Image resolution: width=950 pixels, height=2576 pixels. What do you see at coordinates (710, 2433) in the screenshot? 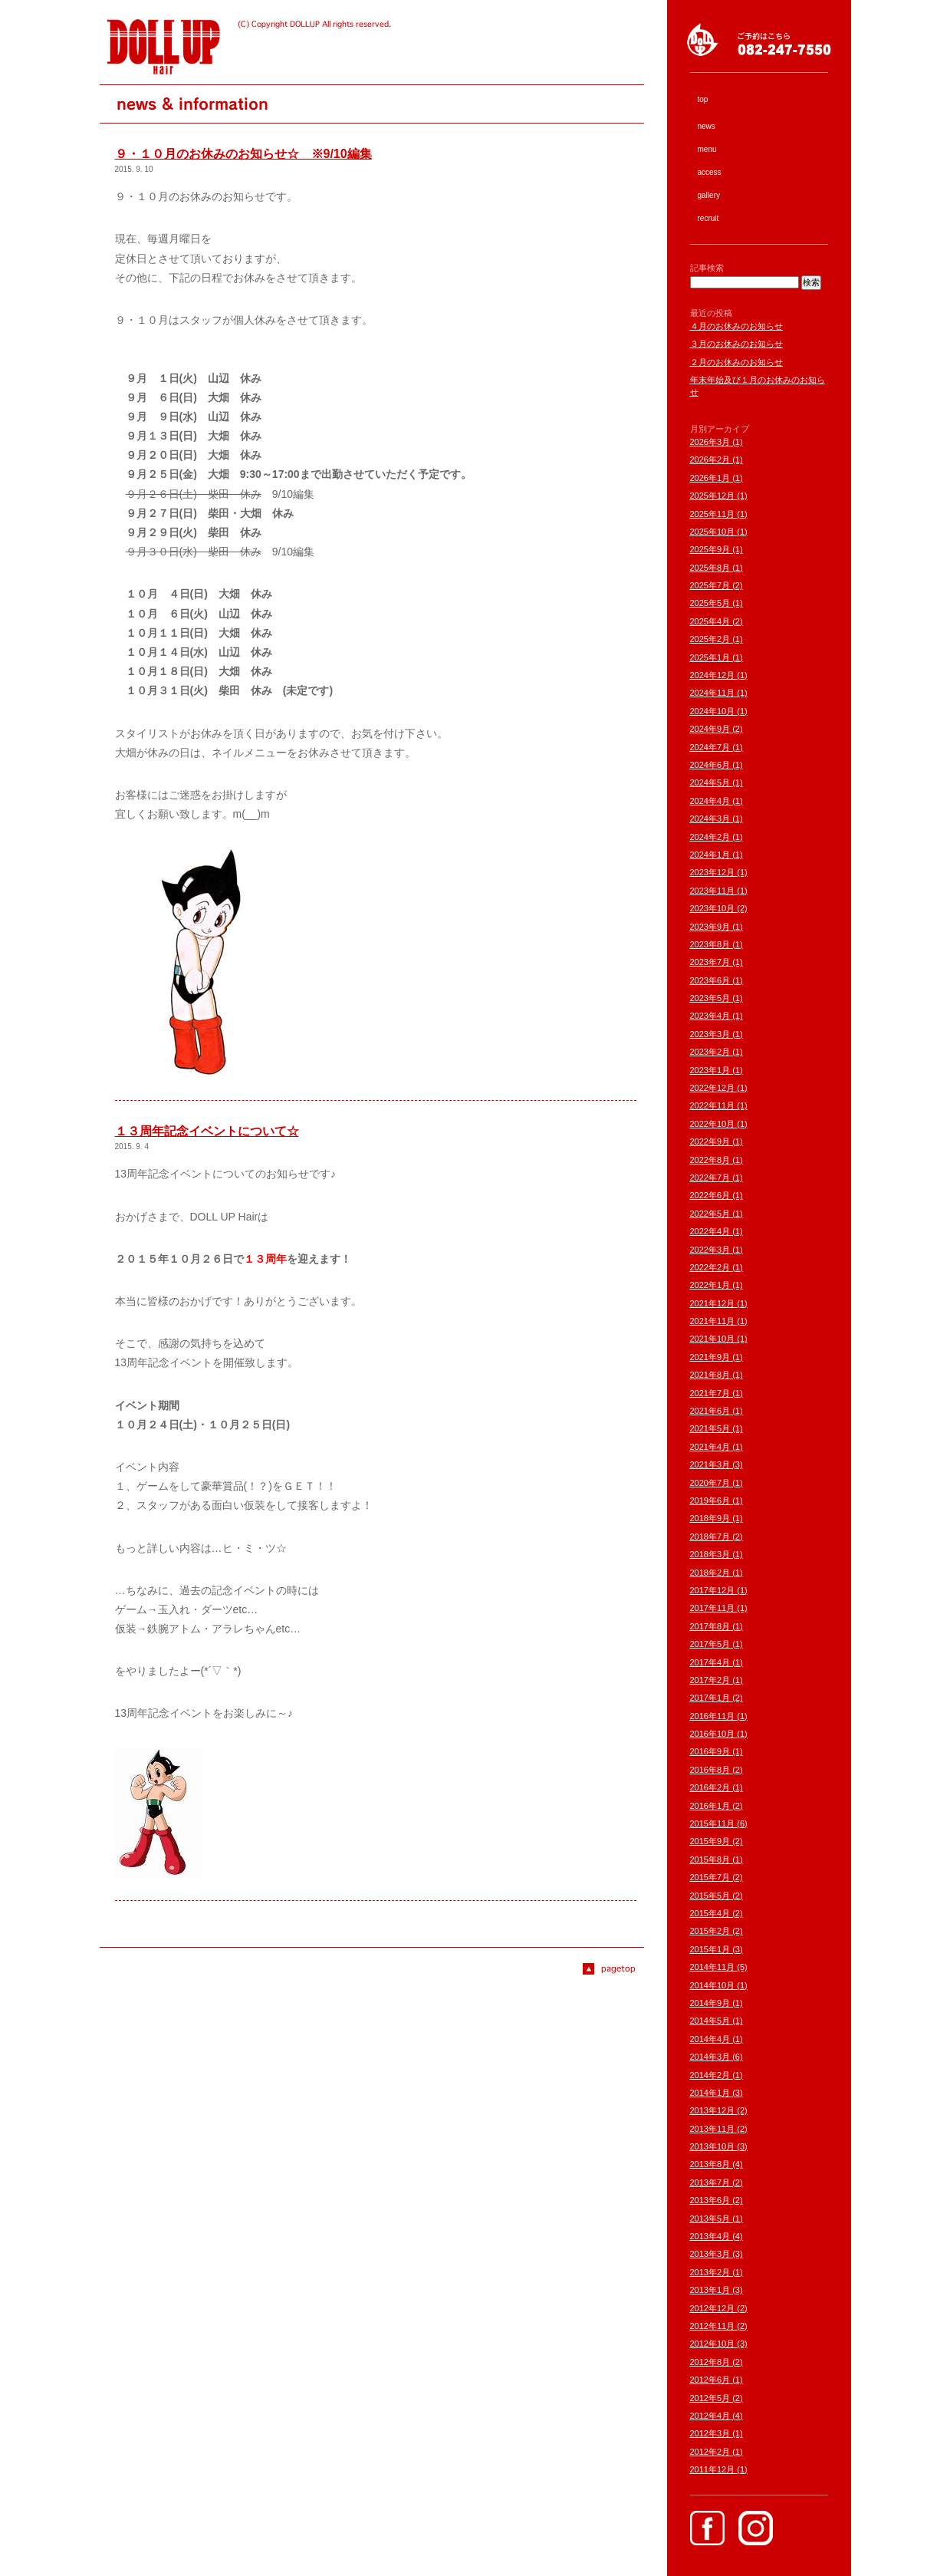
I see `2012年3月` at bounding box center [710, 2433].